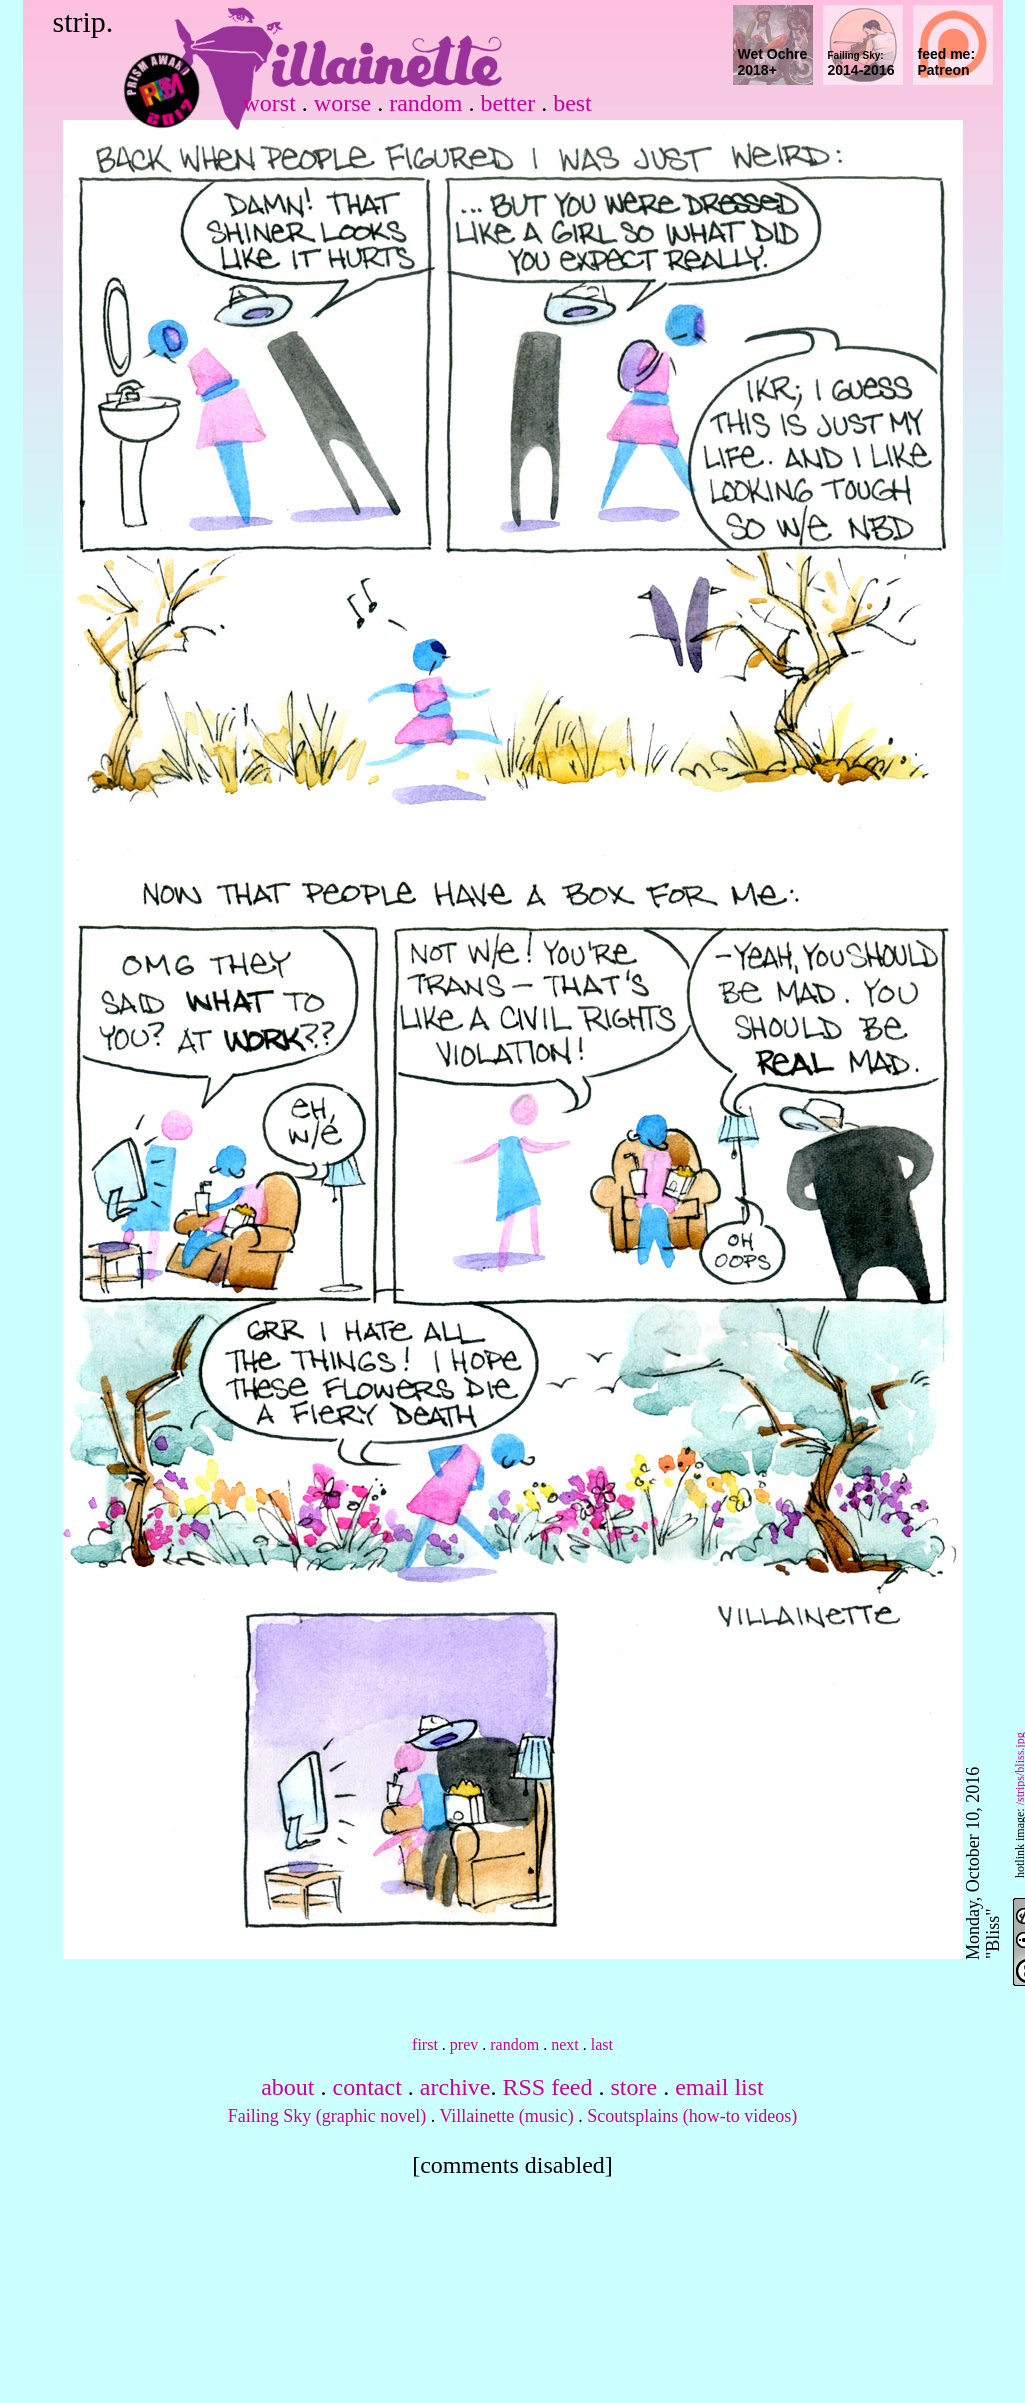  I want to click on best, so click(572, 103).